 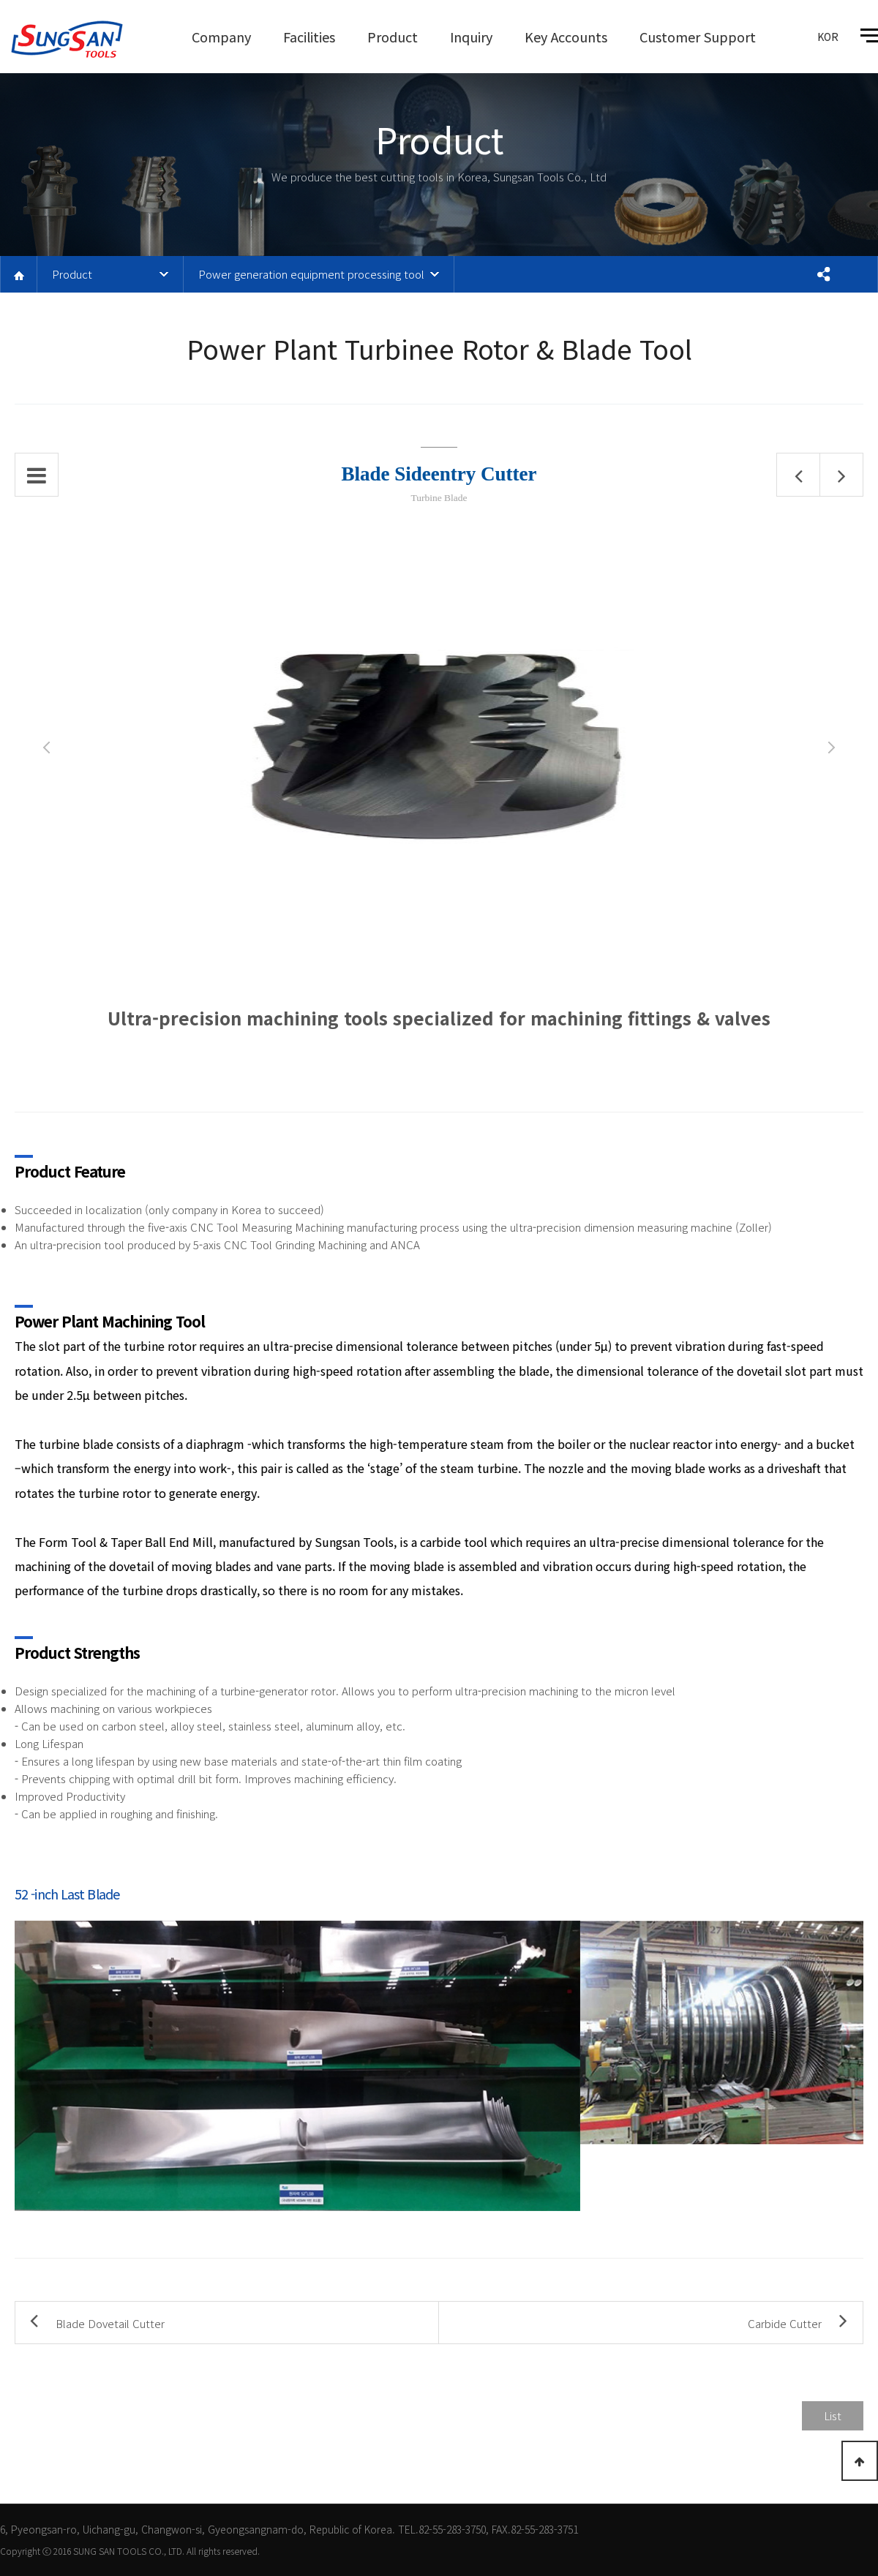 I want to click on Power generation equipment processing tool, so click(x=311, y=274).